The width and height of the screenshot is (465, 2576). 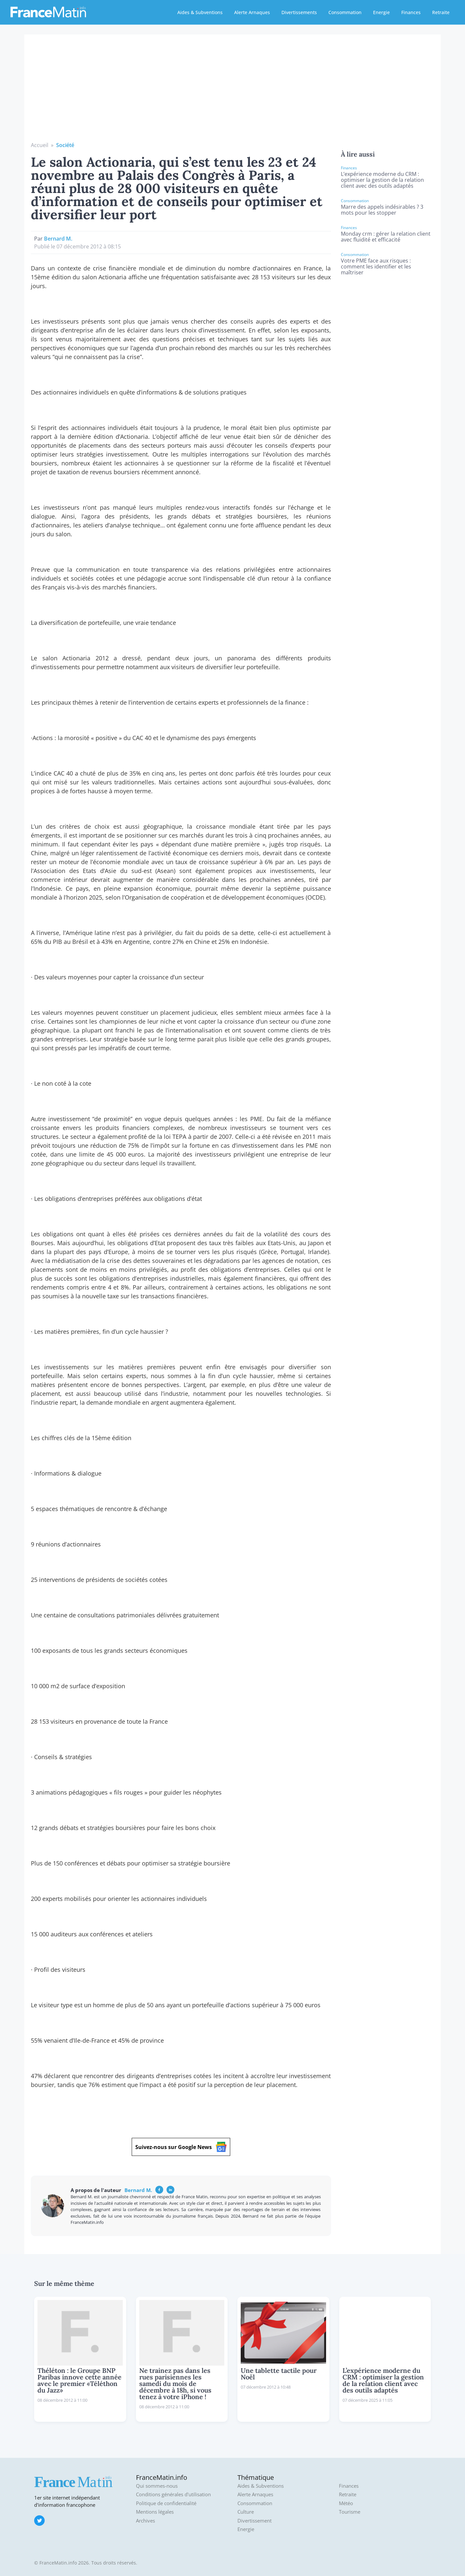 What do you see at coordinates (376, 266) in the screenshot?
I see `Votre PME face aux risques : comment les identifier et les maîtriser` at bounding box center [376, 266].